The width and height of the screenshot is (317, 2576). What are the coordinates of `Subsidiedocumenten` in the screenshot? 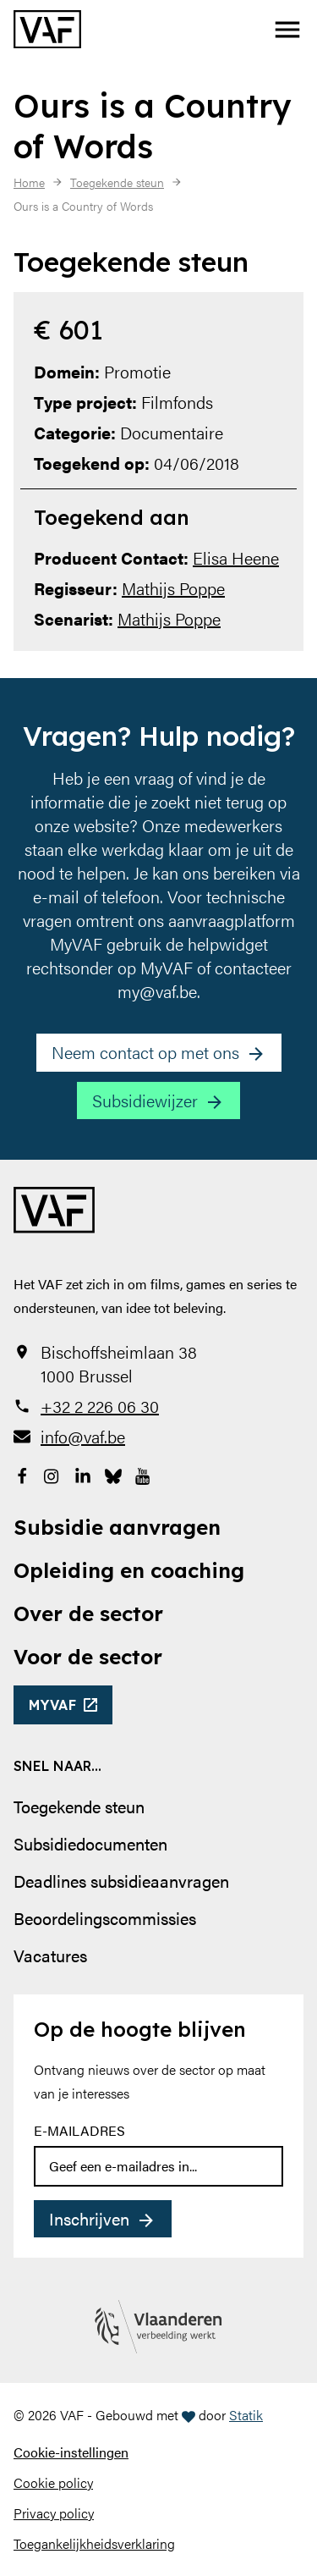 It's located at (90, 1843).